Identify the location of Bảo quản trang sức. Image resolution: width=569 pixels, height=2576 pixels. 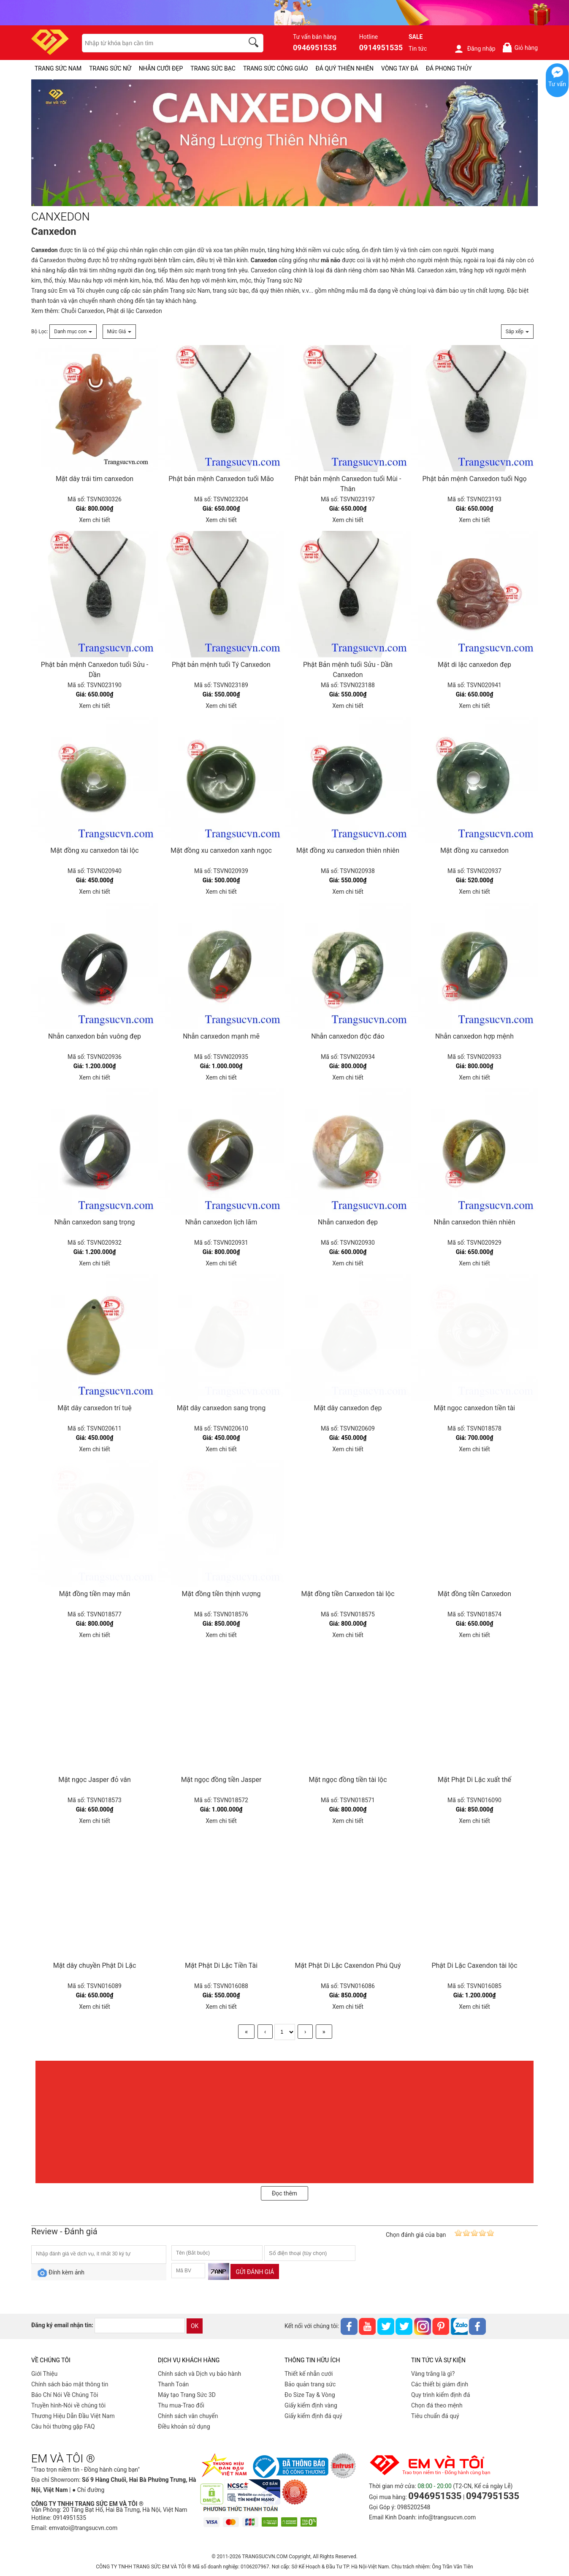
(310, 2384).